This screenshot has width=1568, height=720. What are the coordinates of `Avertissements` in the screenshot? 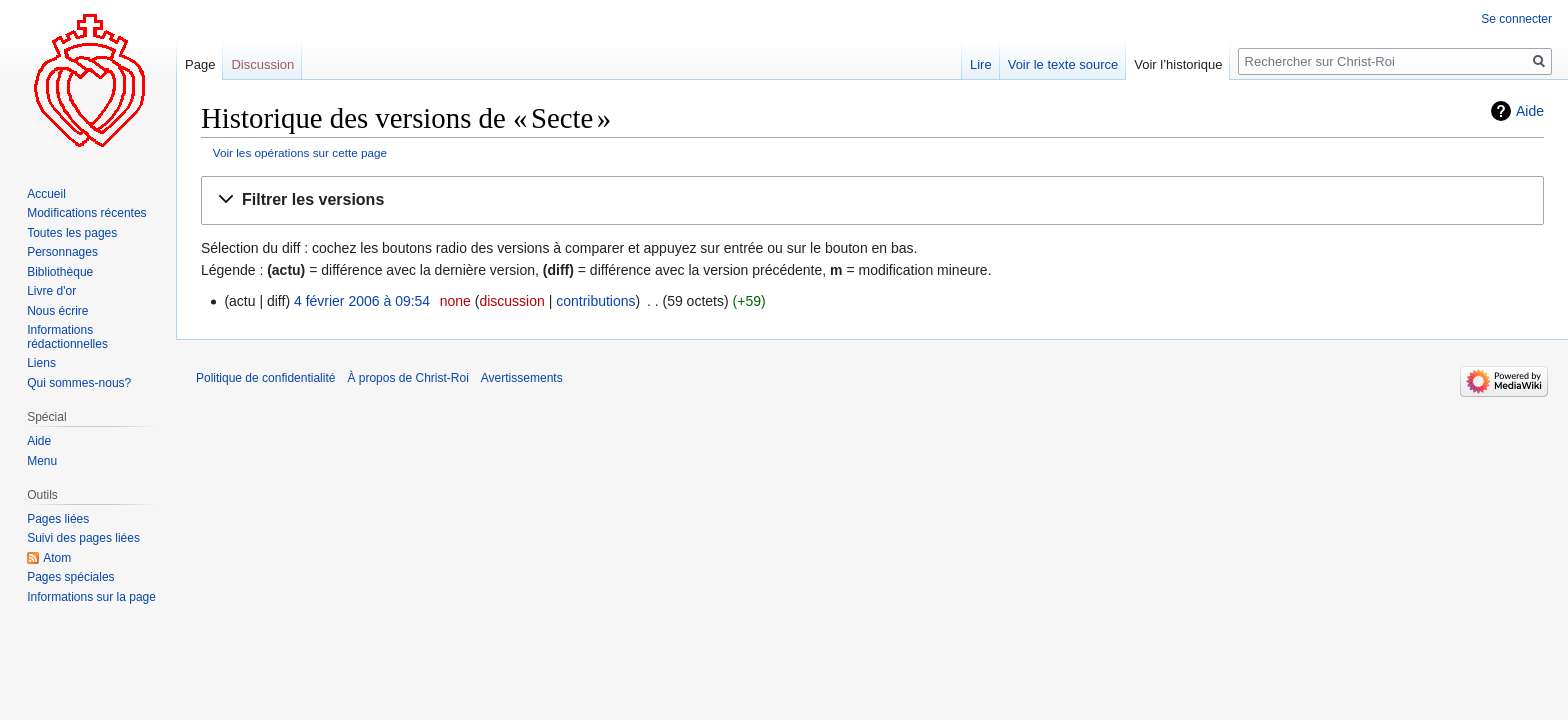 It's located at (522, 378).